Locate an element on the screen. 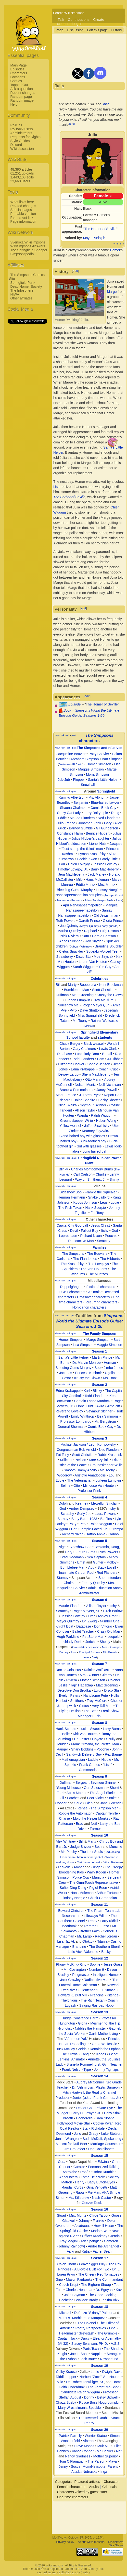  Svenska Wikisimpsons is located at coordinates (27, 242).